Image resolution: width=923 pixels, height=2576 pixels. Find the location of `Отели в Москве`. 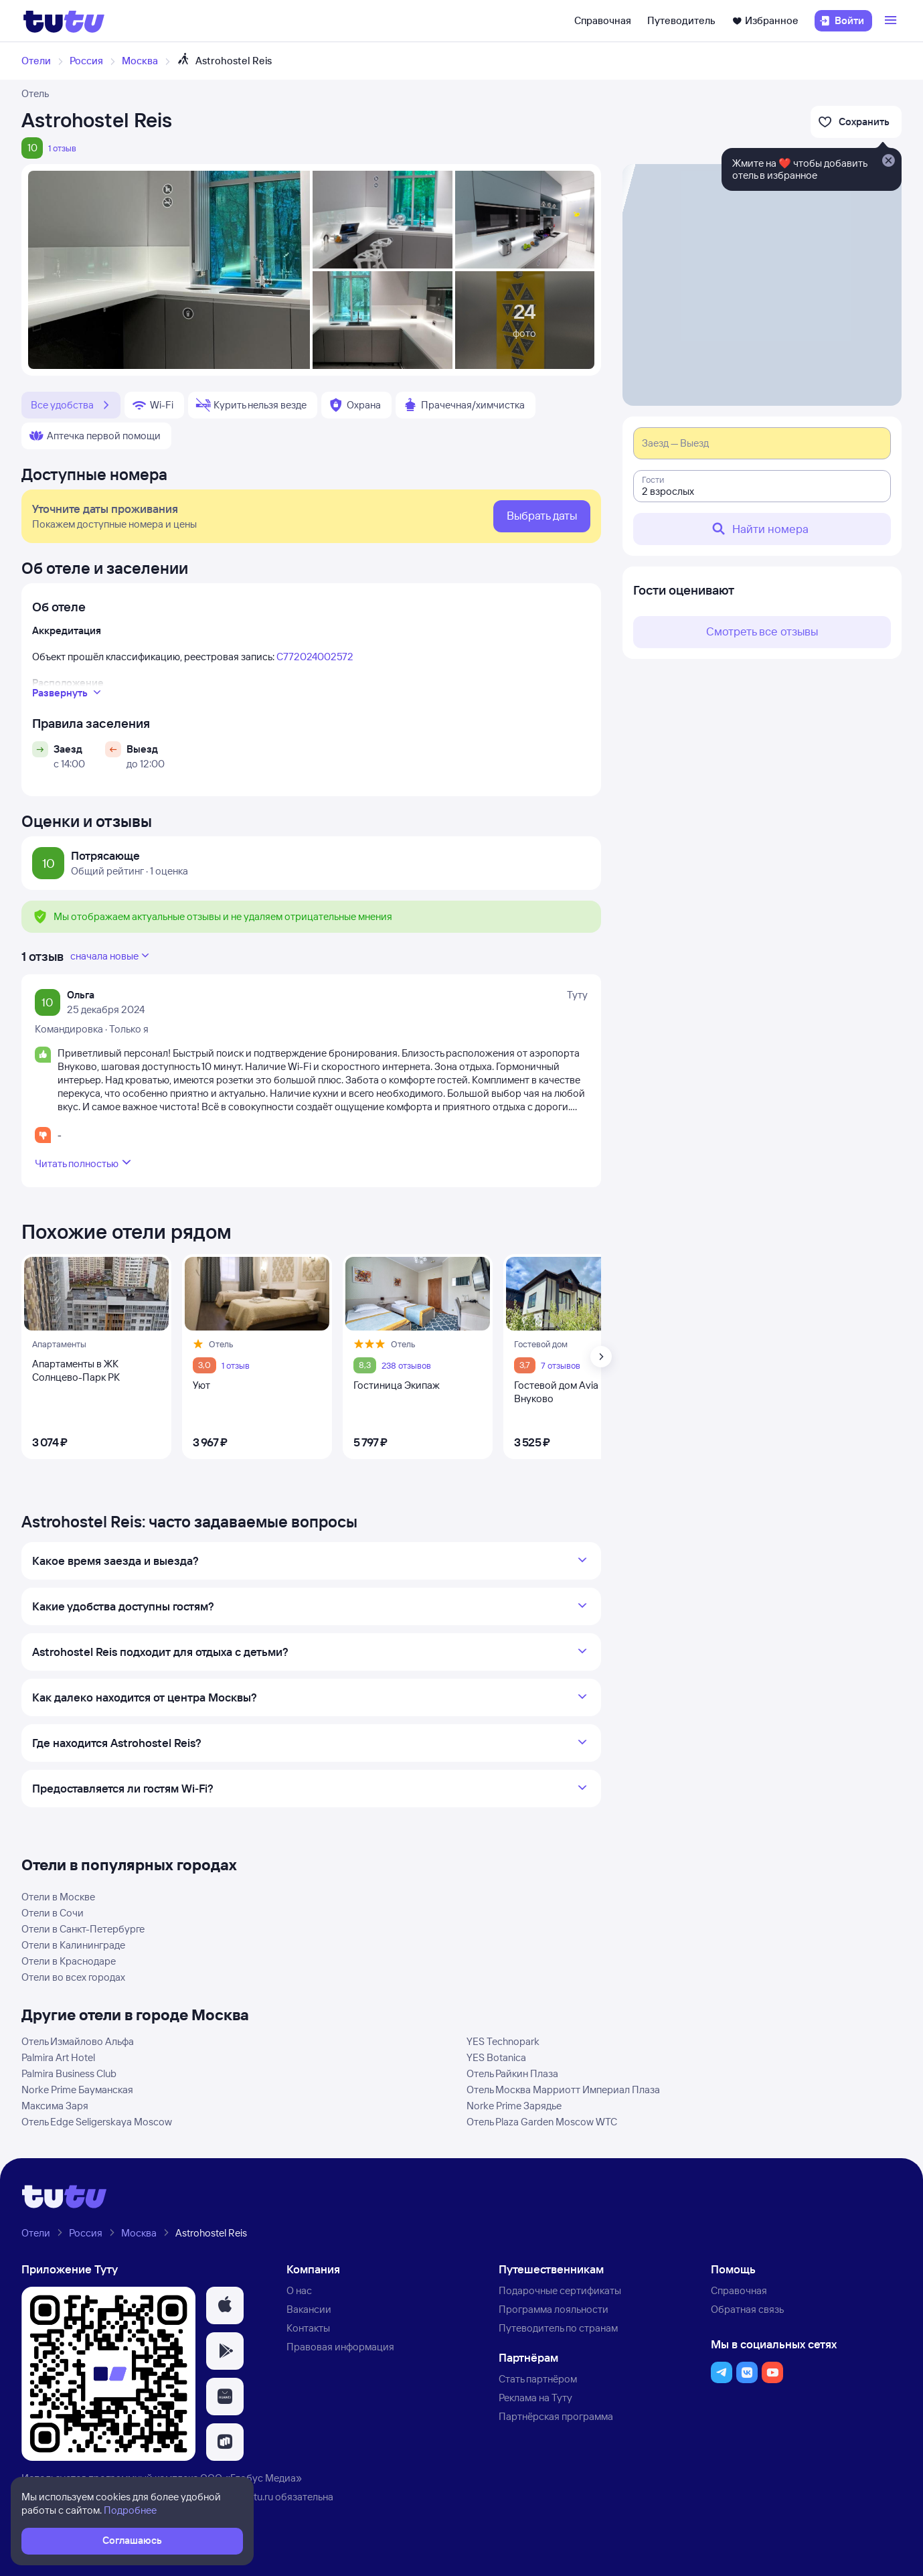

Отели в Москве is located at coordinates (58, 1896).